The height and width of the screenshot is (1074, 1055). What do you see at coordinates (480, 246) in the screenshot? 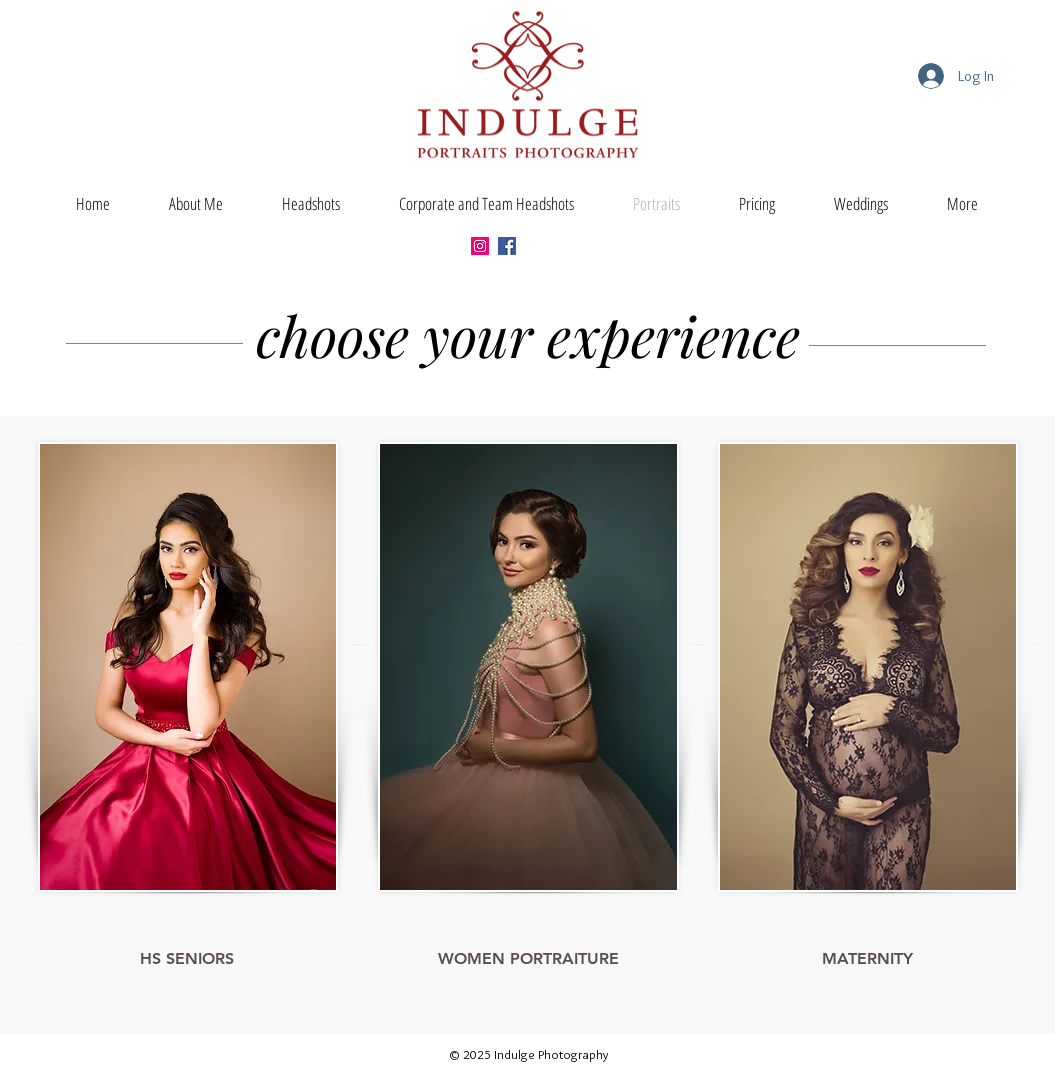
I see `[Instagram]` at bounding box center [480, 246].